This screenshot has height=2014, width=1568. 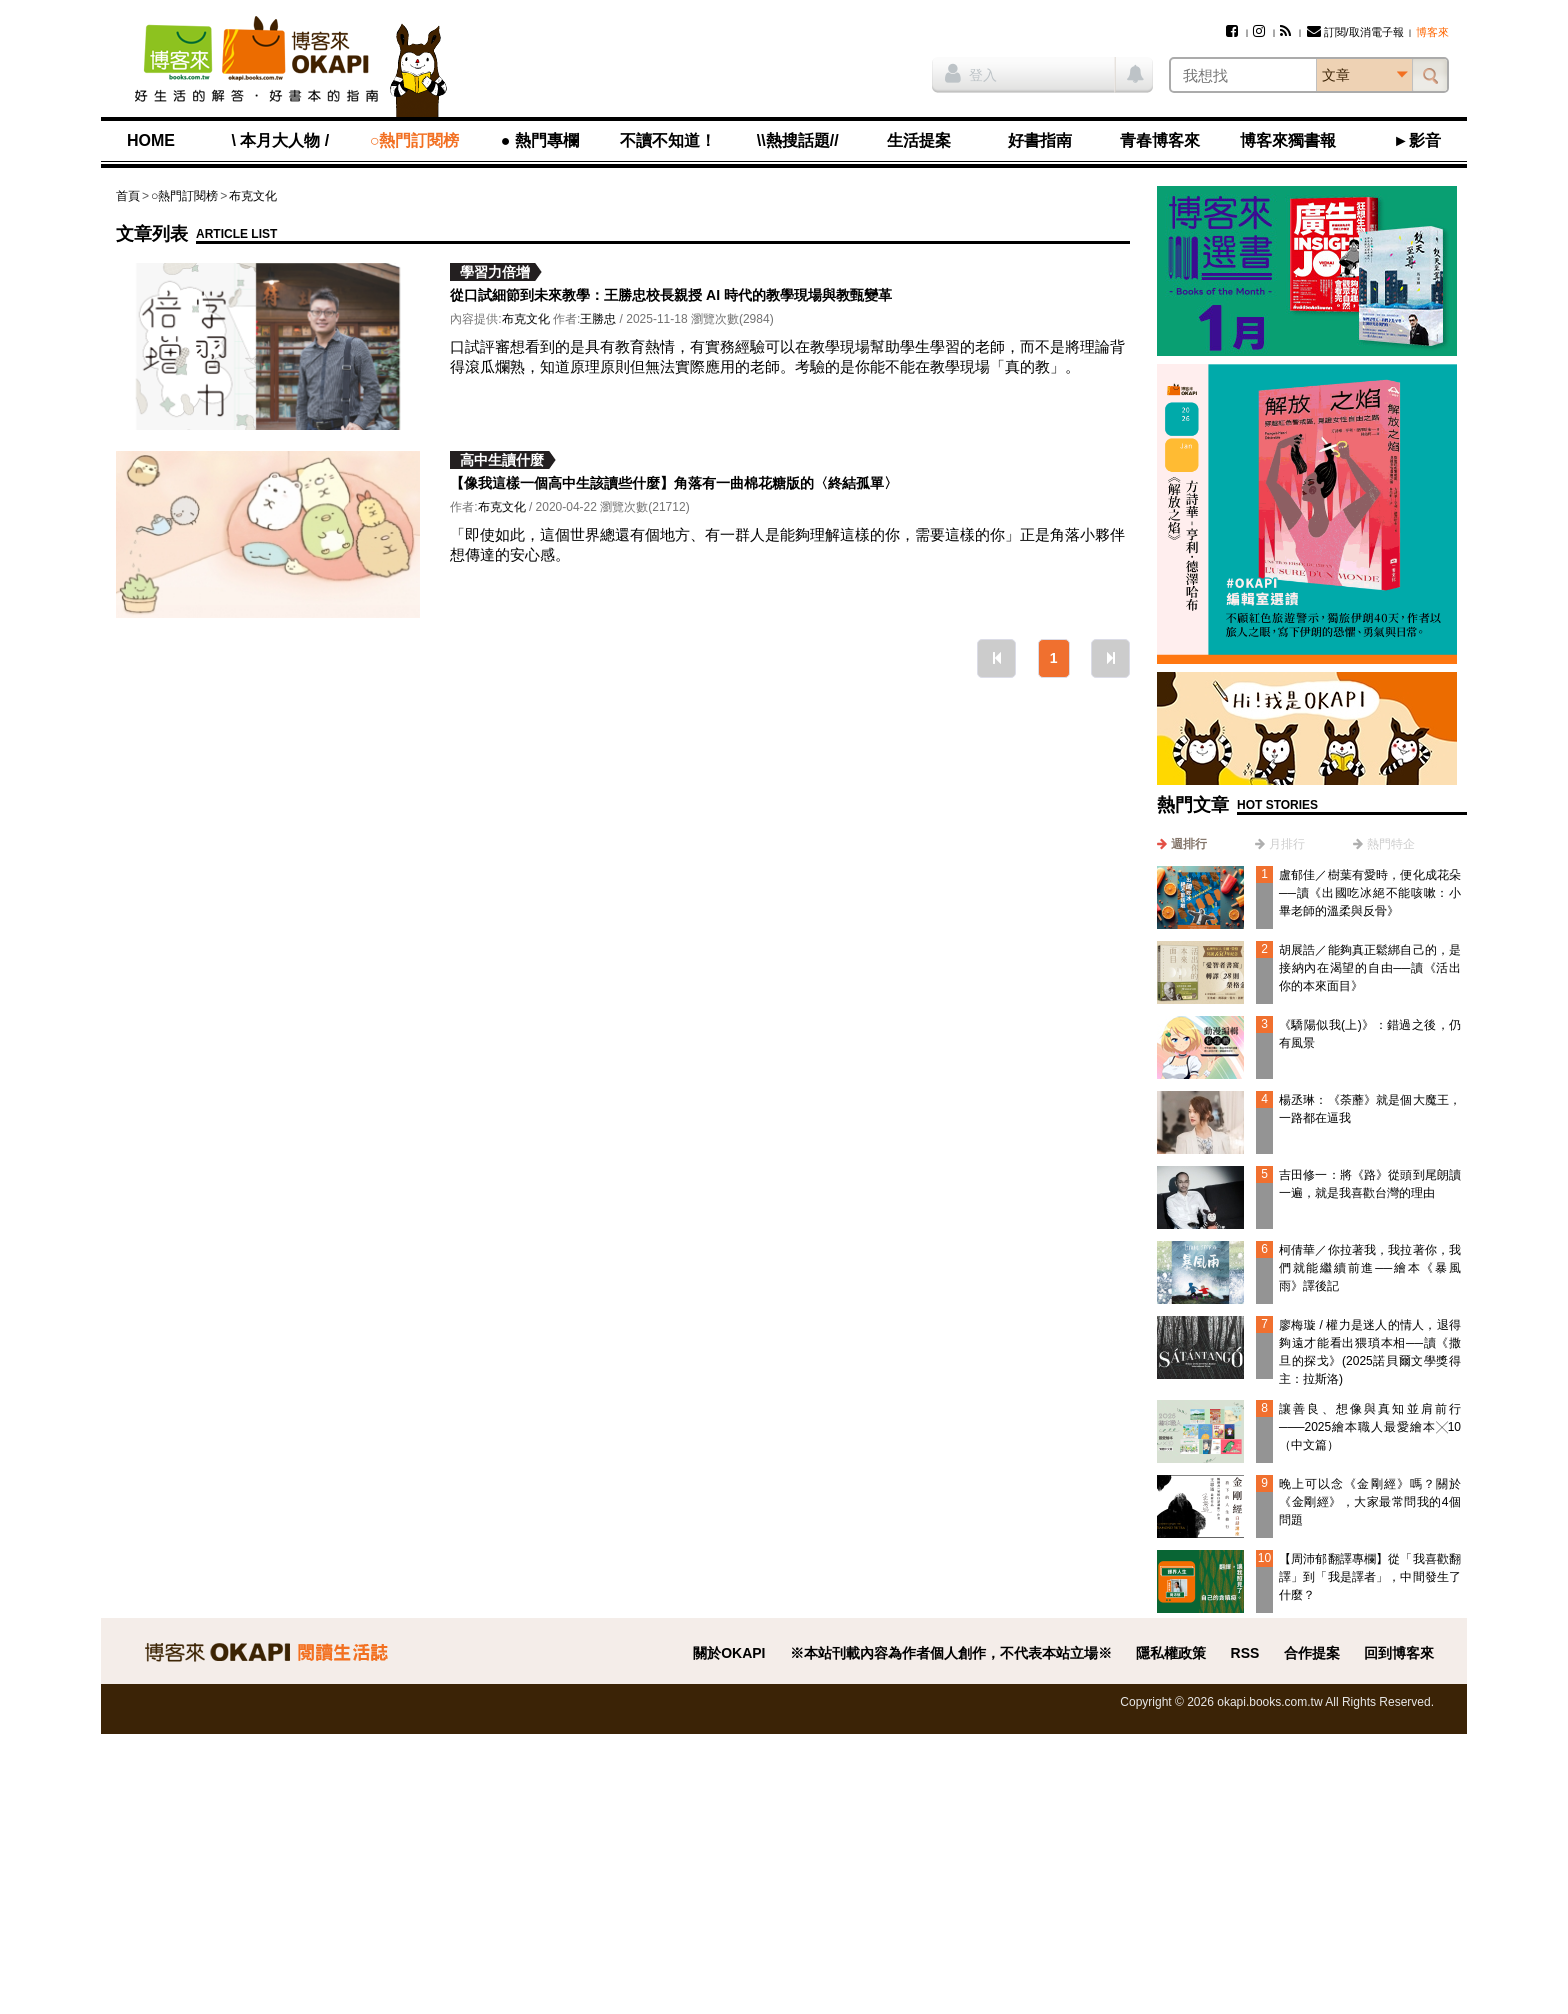 I want to click on 晚上可以念《金剛經》嗎？關於《金剛經》，大家最常問我的4個問題, so click(x=1370, y=1502).